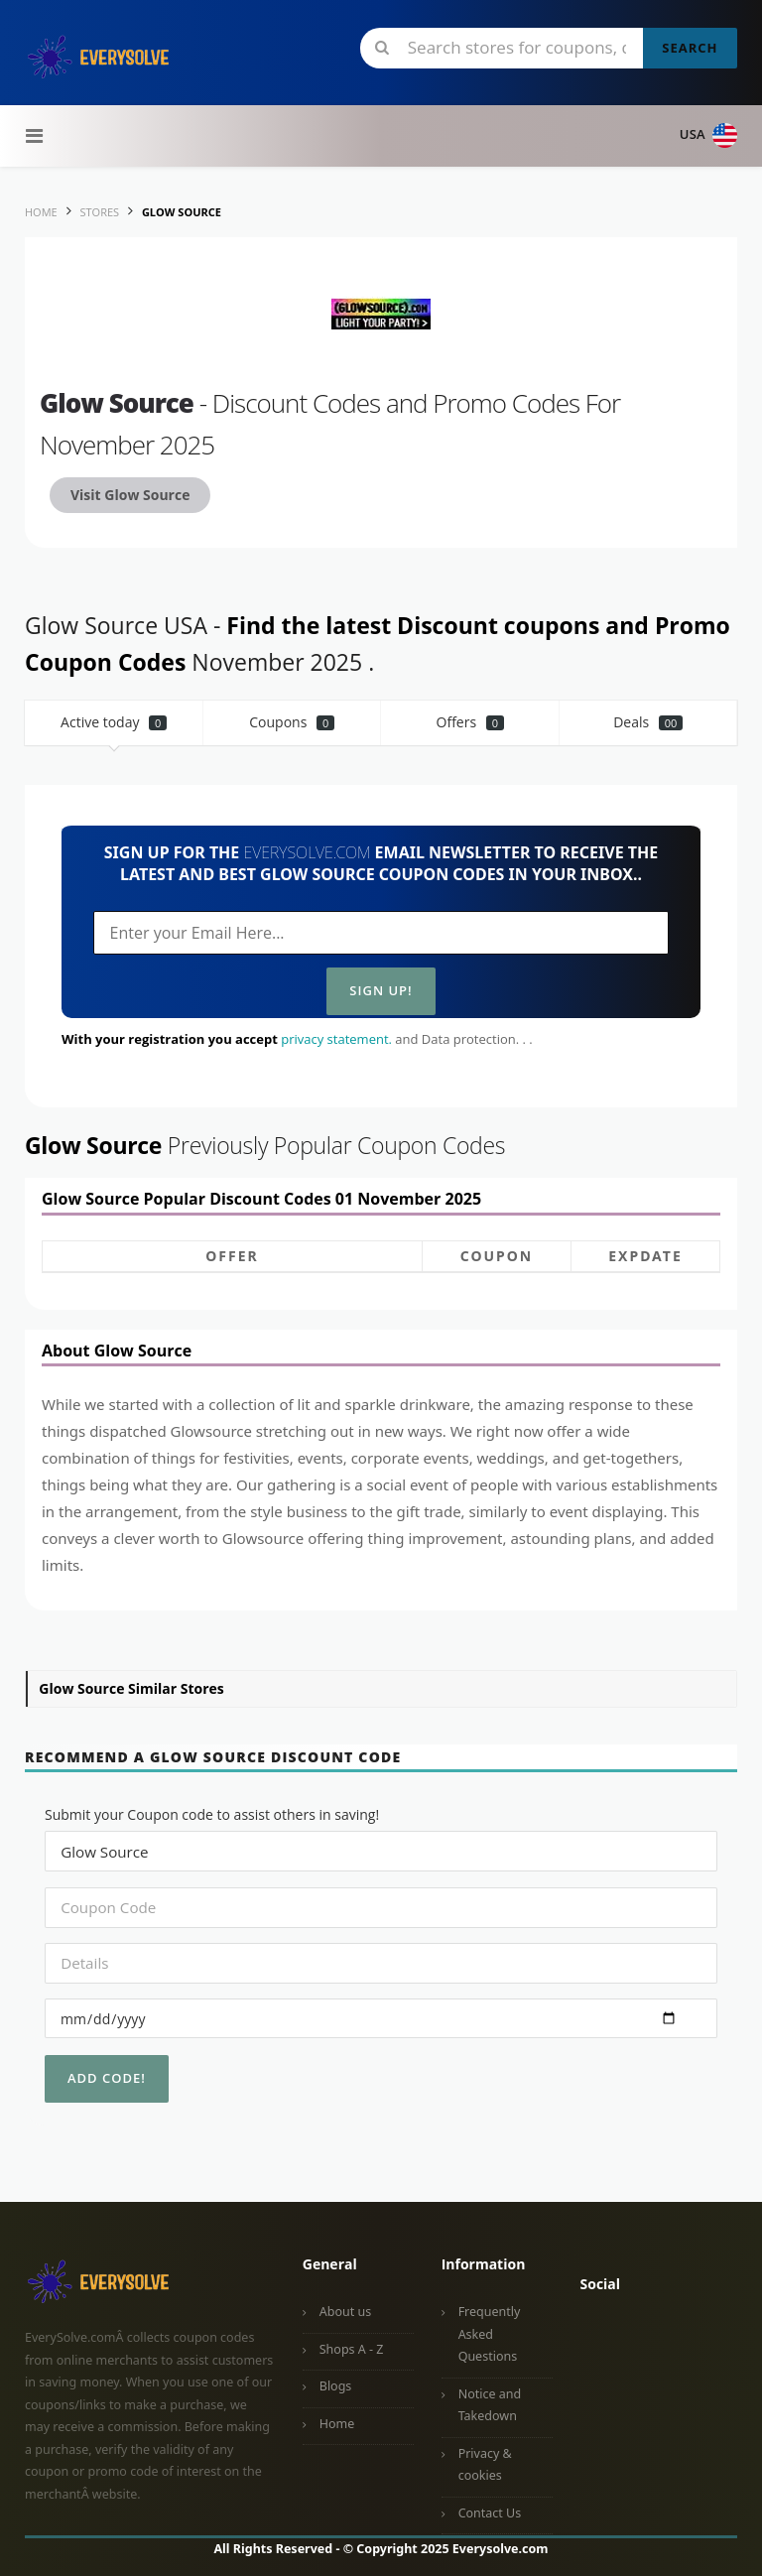 Image resolution: width=762 pixels, height=2576 pixels. Describe the element at coordinates (212, 1814) in the screenshot. I see `Submit your Coupon code to assist others in saving!` at that location.